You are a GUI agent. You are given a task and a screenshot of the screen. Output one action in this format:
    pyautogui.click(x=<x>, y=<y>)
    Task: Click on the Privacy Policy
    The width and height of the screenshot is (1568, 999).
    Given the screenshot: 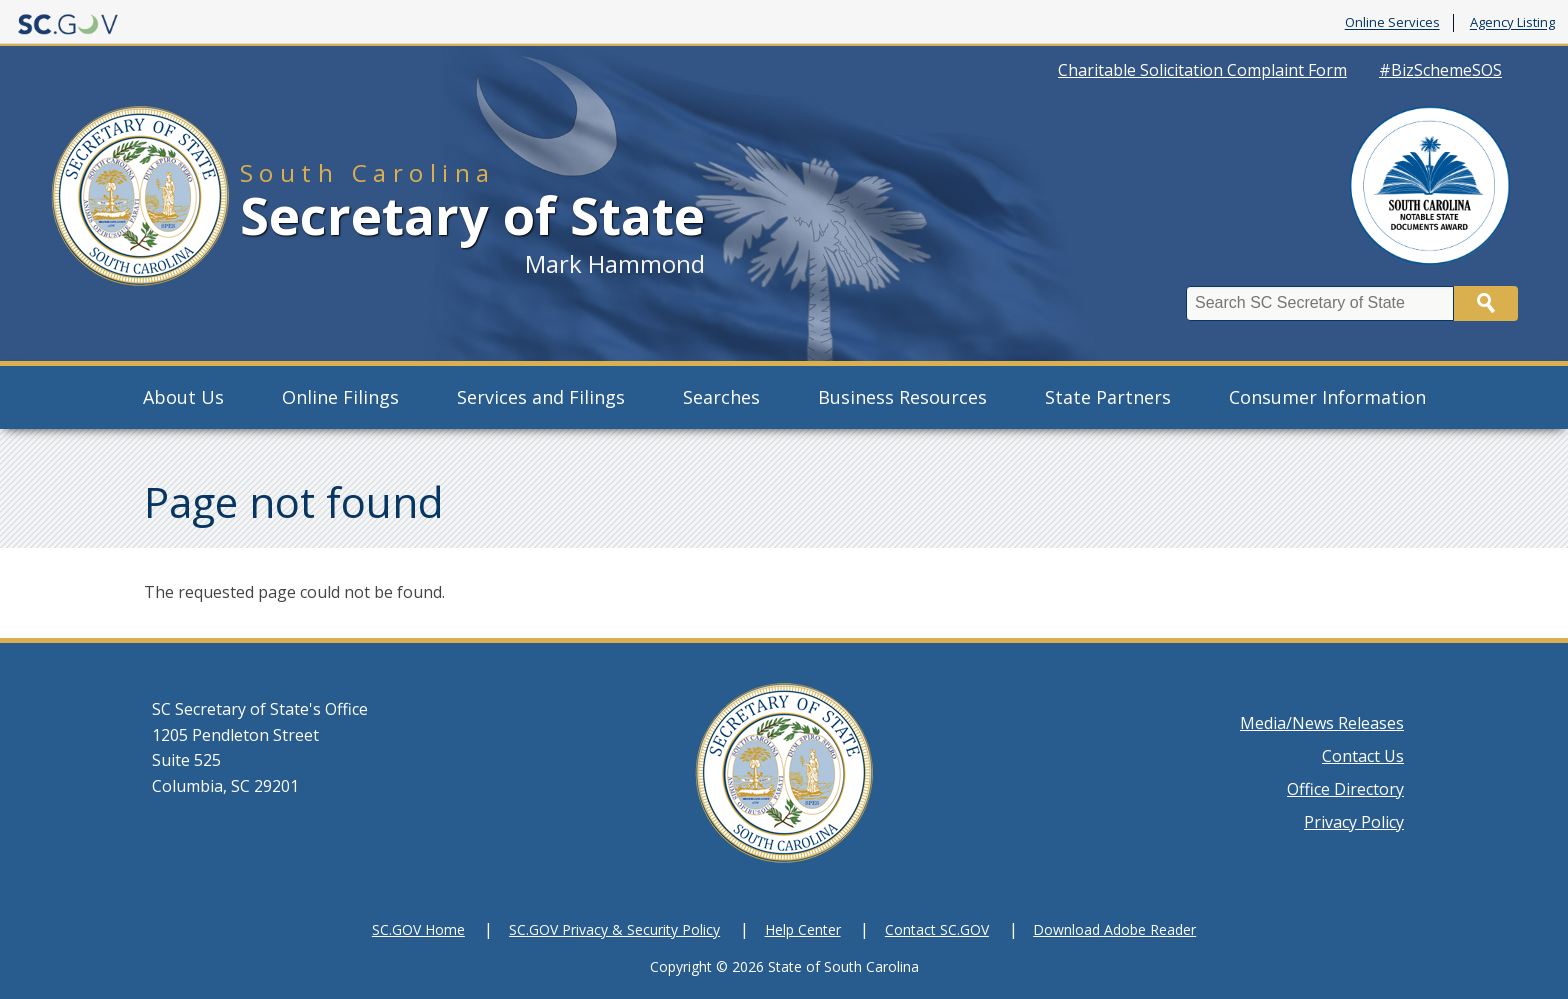 What is the action you would take?
    pyautogui.click(x=1354, y=822)
    